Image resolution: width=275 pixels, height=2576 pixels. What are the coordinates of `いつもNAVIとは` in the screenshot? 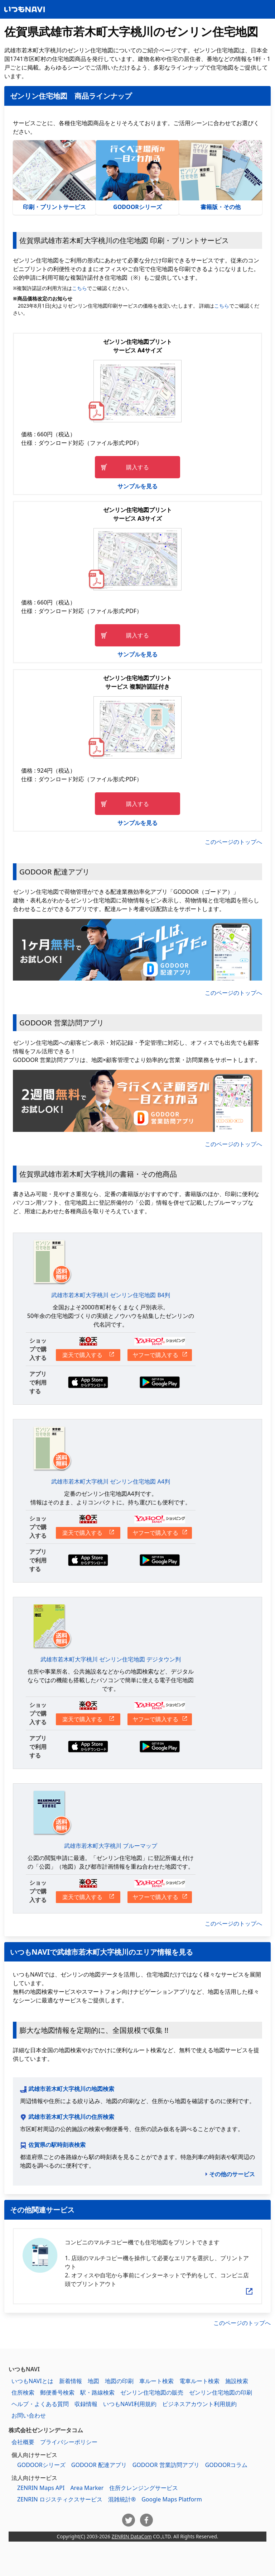 It's located at (32, 2381).